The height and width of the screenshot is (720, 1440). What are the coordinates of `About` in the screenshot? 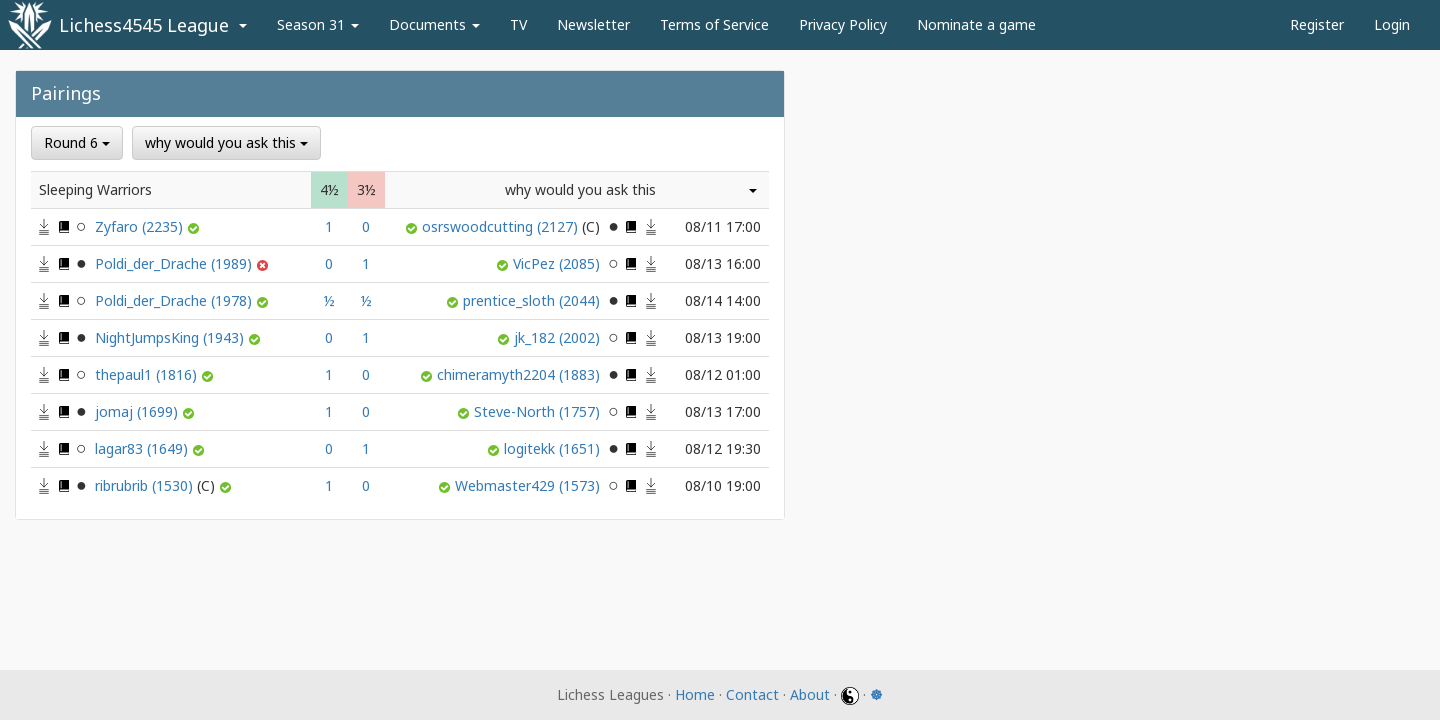 It's located at (810, 694).